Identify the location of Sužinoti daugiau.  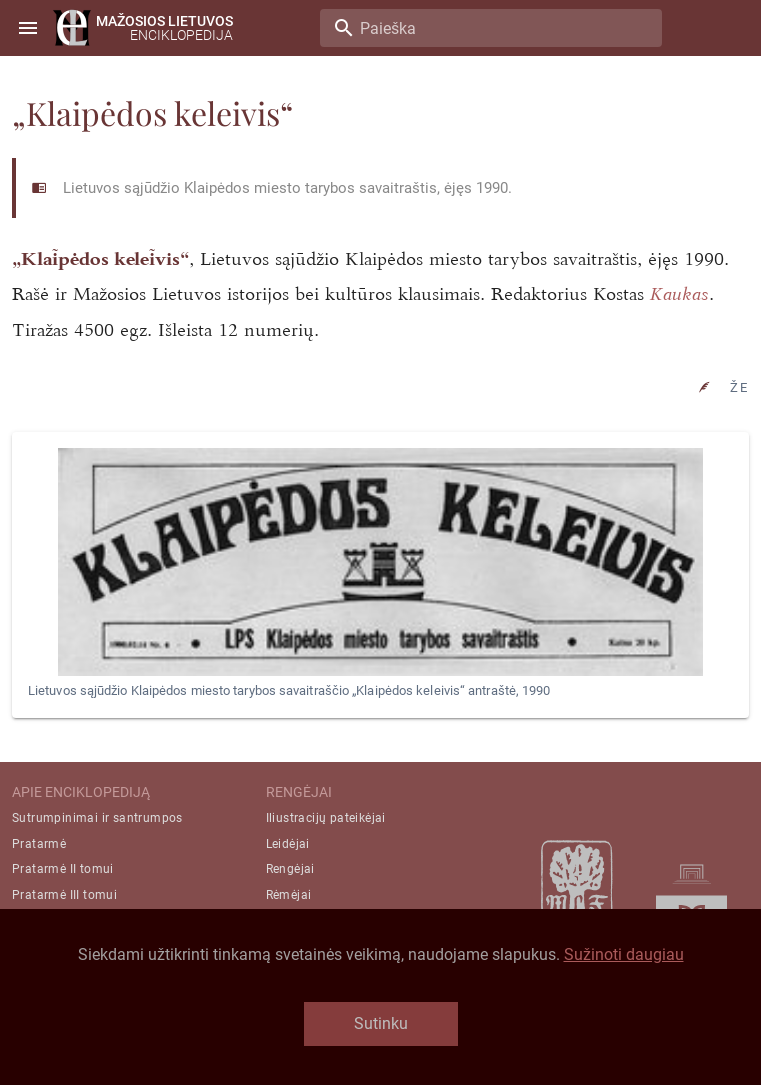
(624, 954).